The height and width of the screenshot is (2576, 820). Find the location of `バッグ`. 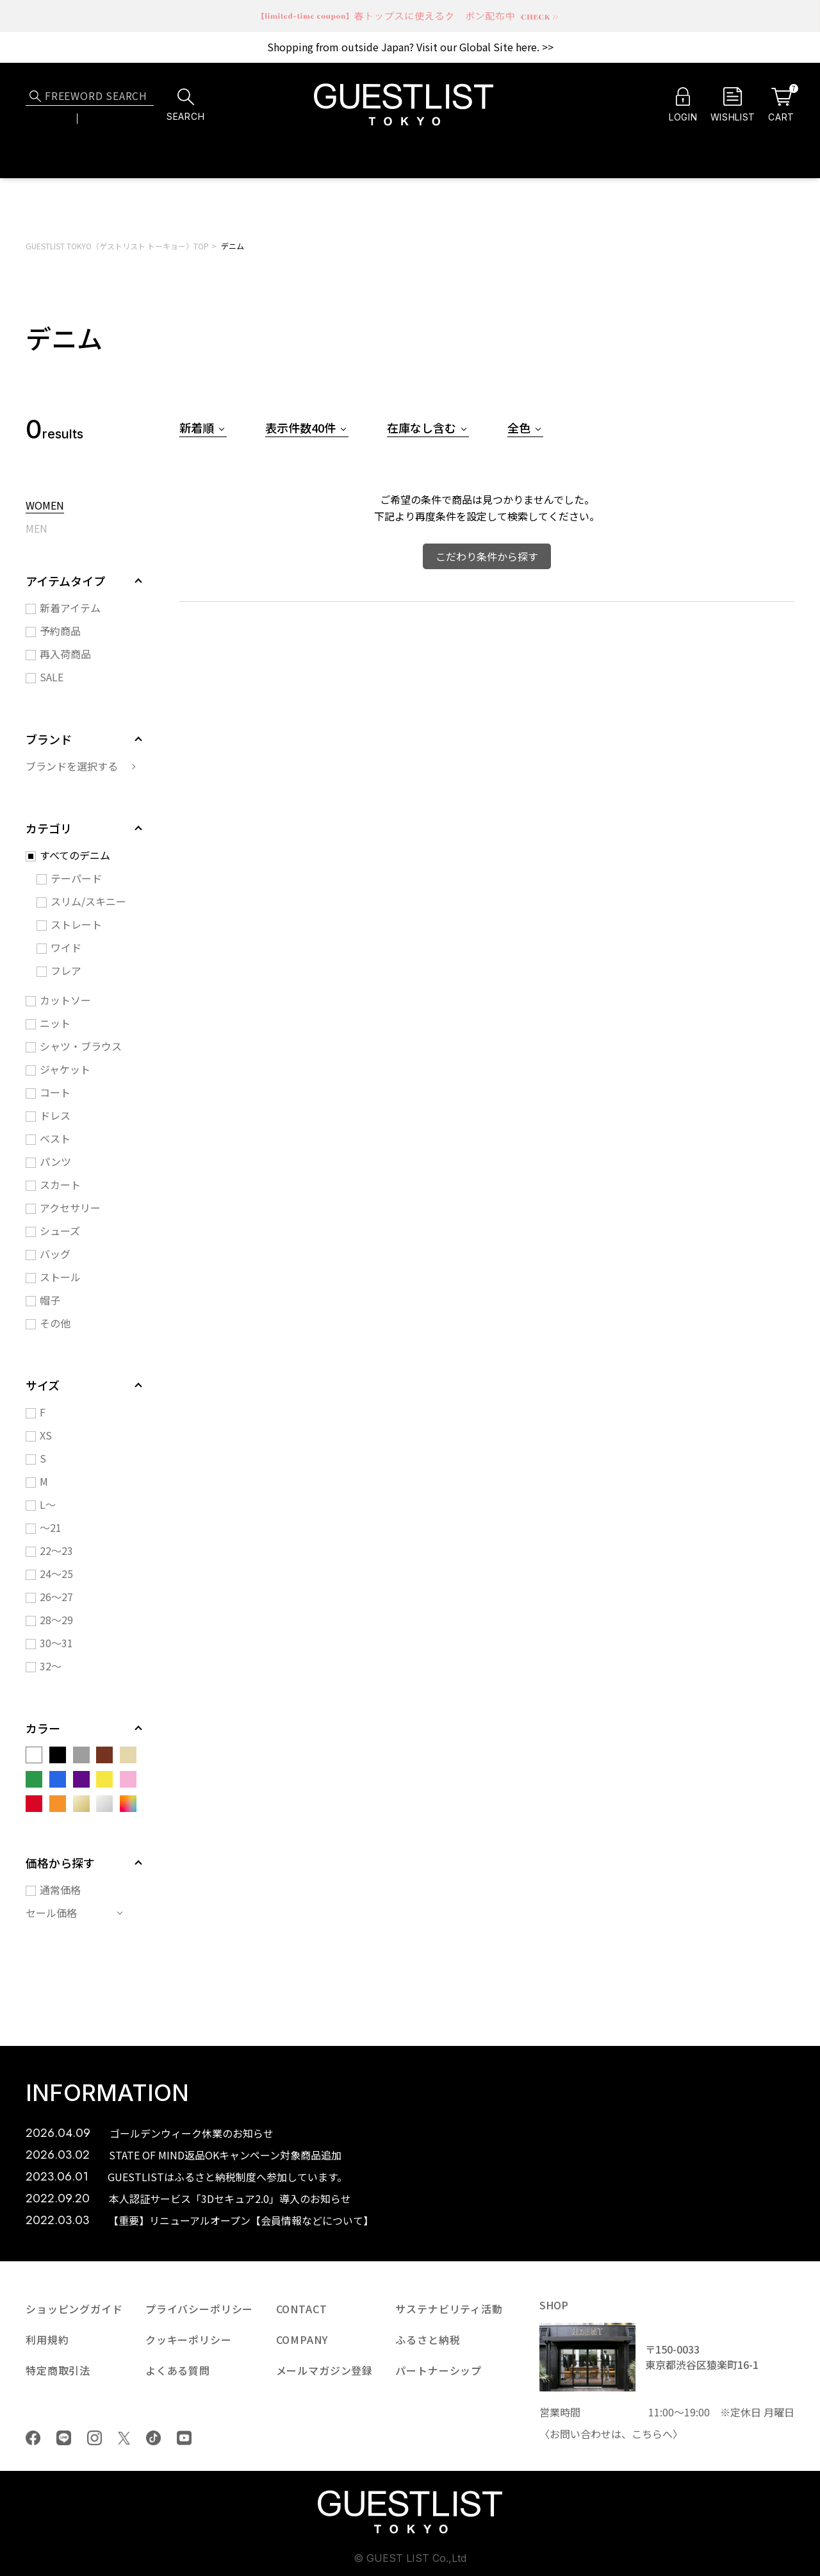

バッグ is located at coordinates (55, 1253).